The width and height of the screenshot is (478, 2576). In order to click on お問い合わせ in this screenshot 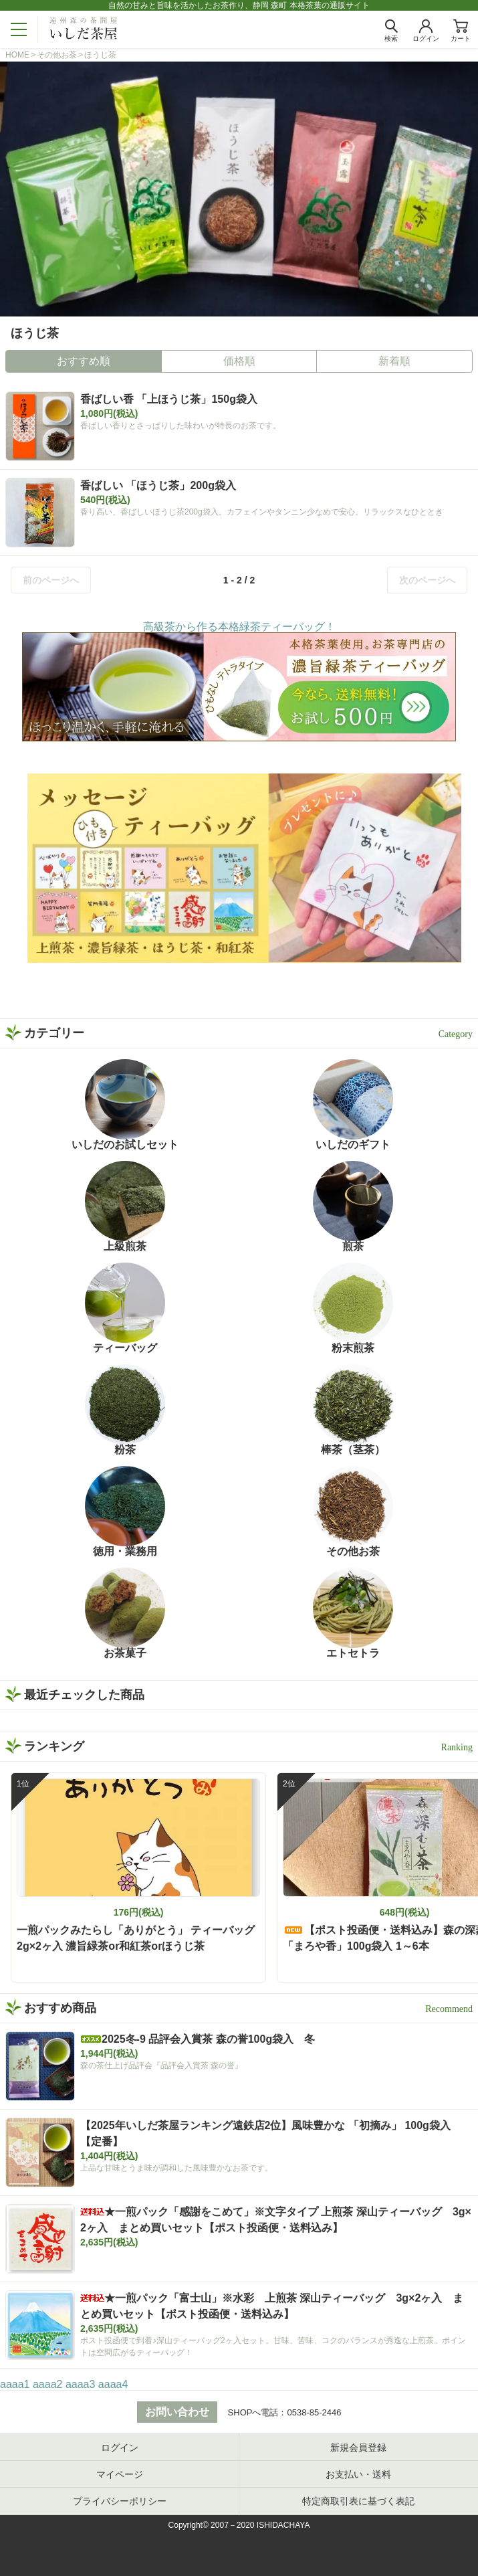, I will do `click(177, 2411)`.